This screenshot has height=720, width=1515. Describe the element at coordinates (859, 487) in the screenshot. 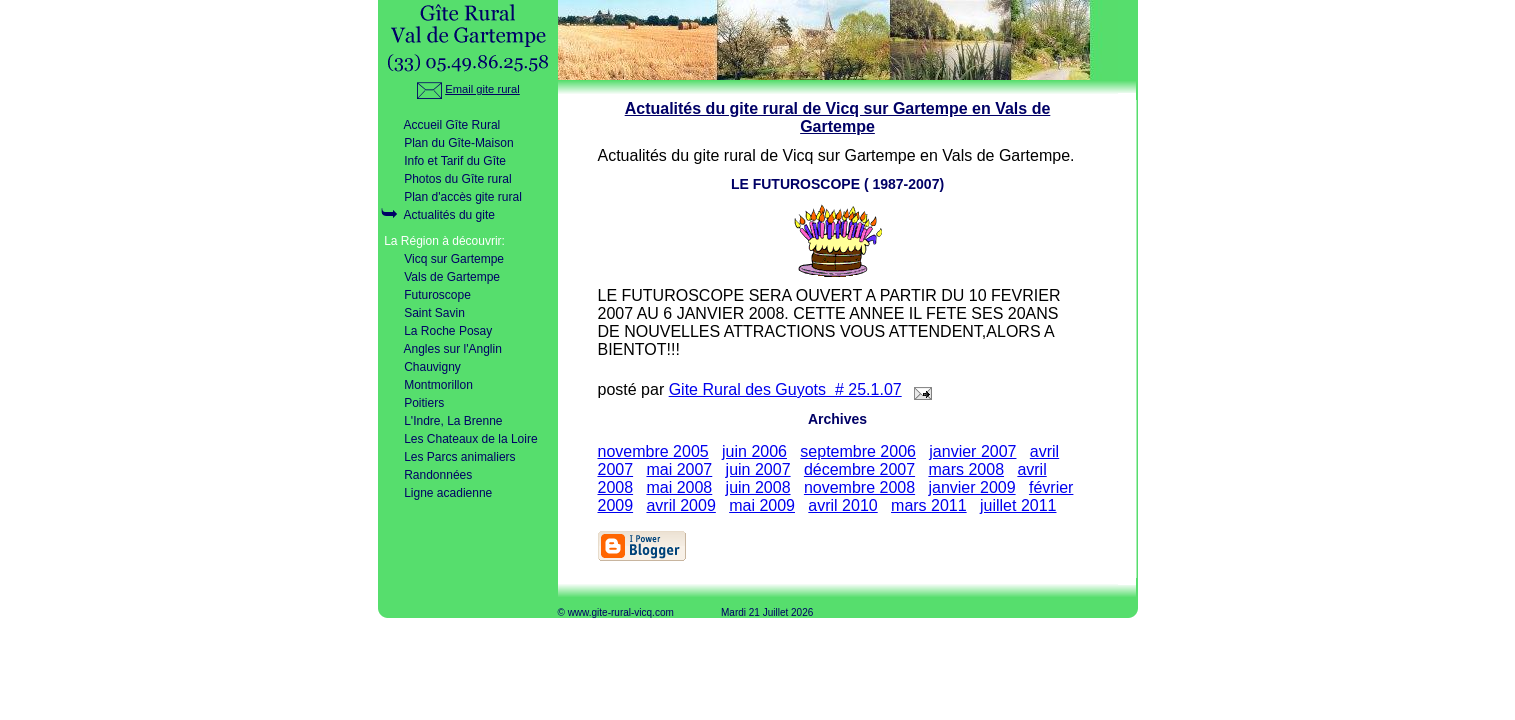

I see `novembre 2008` at that location.